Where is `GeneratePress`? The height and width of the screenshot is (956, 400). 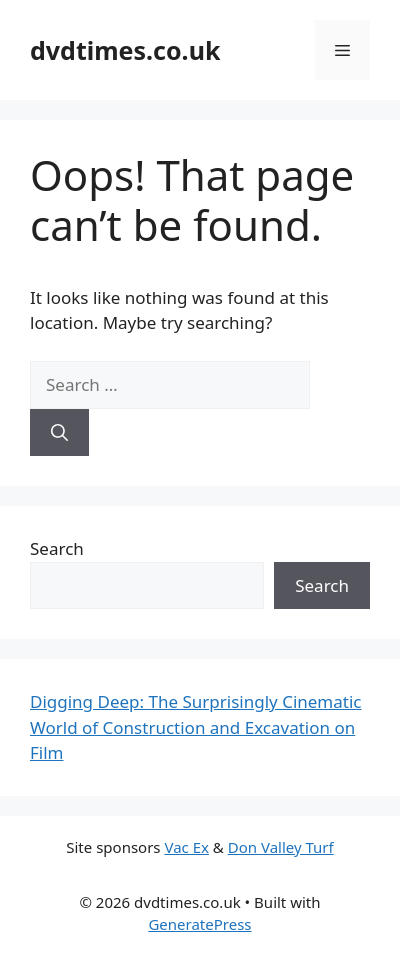 GeneratePress is located at coordinates (199, 924).